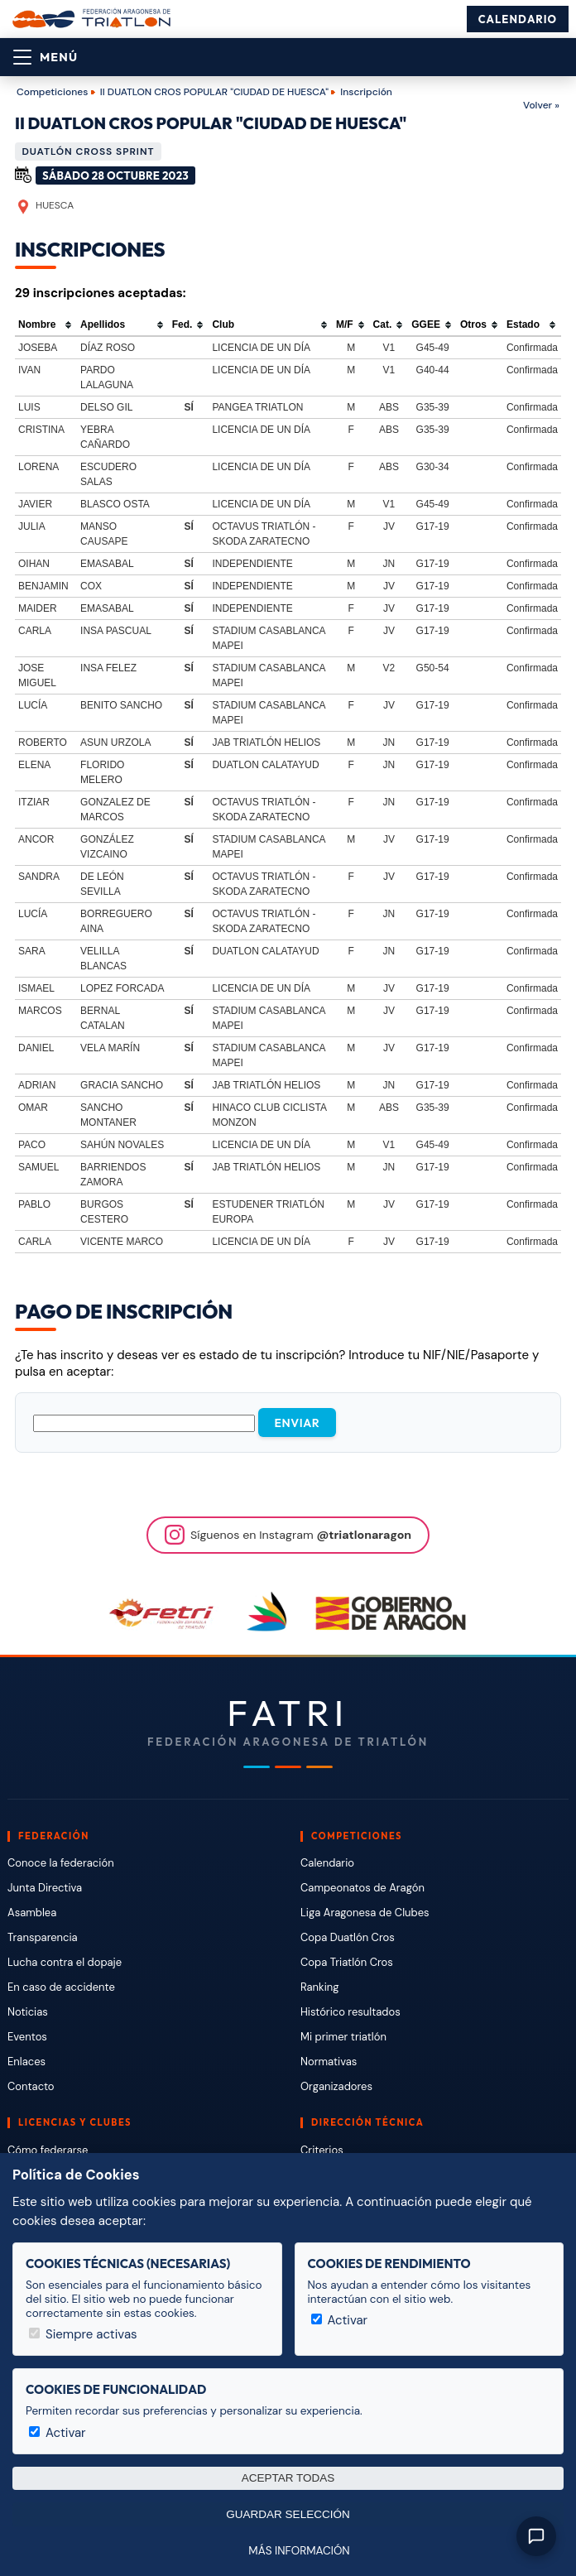 Image resolution: width=576 pixels, height=2576 pixels. What do you see at coordinates (346, 1962) in the screenshot?
I see `Copa Triatlón Cros` at bounding box center [346, 1962].